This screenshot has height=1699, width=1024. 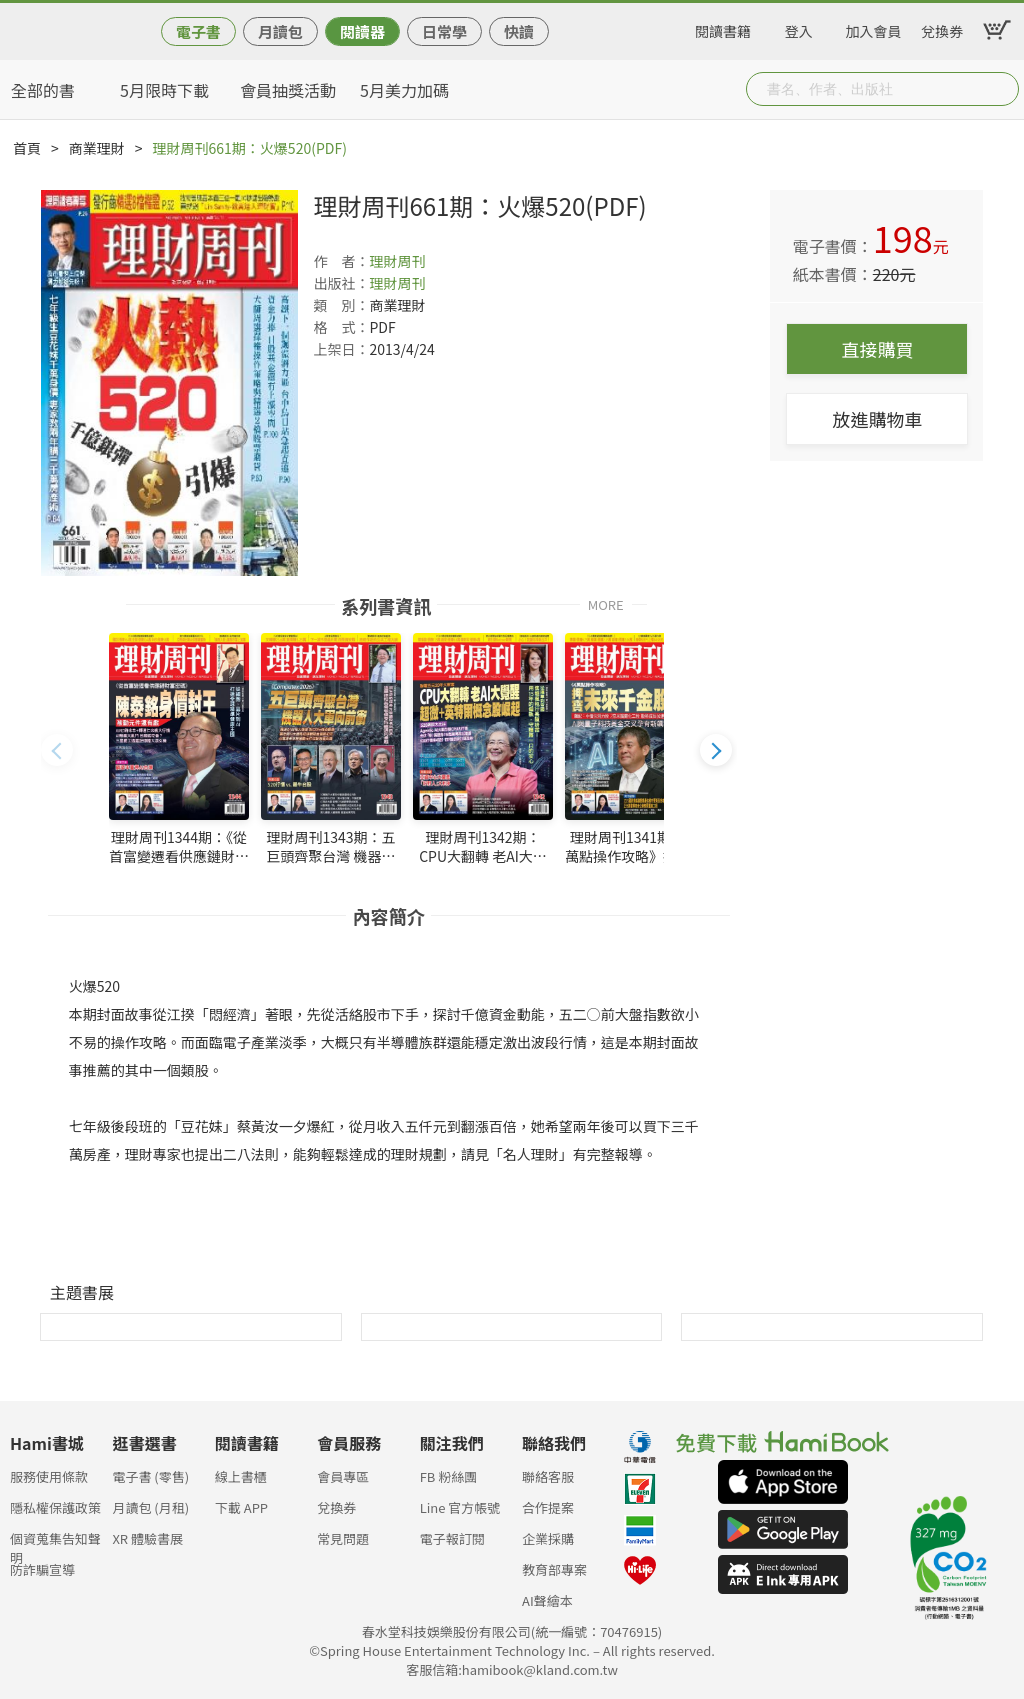 I want to click on 兌換券, so click(x=942, y=28).